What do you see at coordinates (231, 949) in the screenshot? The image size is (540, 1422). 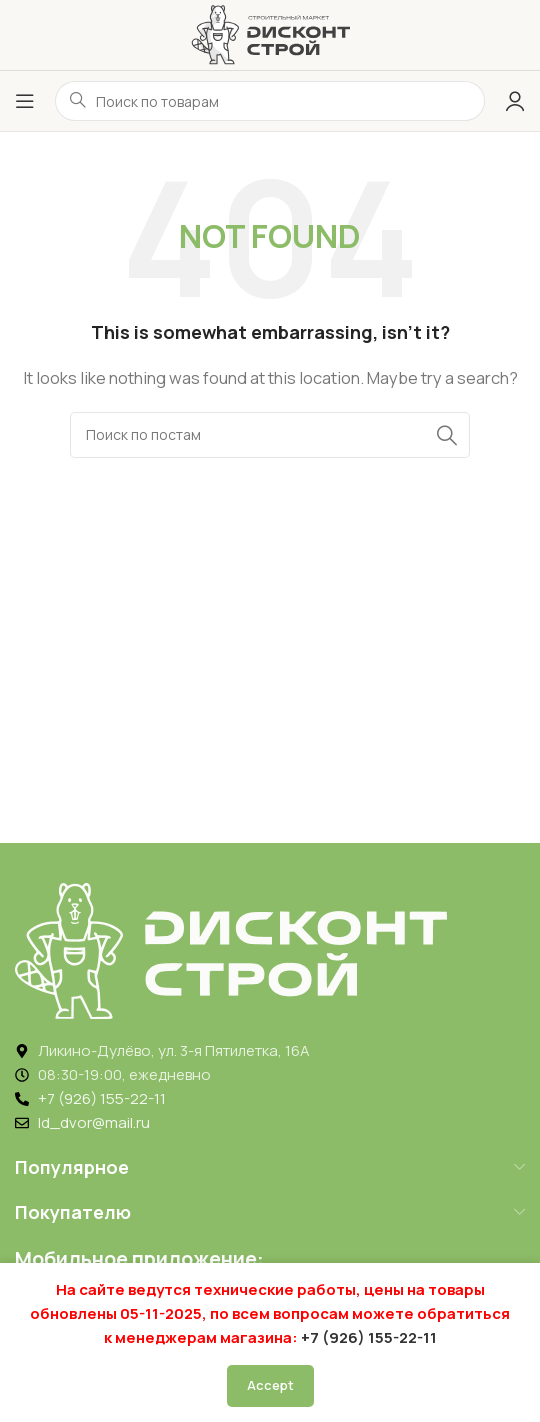 I see `[Image link]` at bounding box center [231, 949].